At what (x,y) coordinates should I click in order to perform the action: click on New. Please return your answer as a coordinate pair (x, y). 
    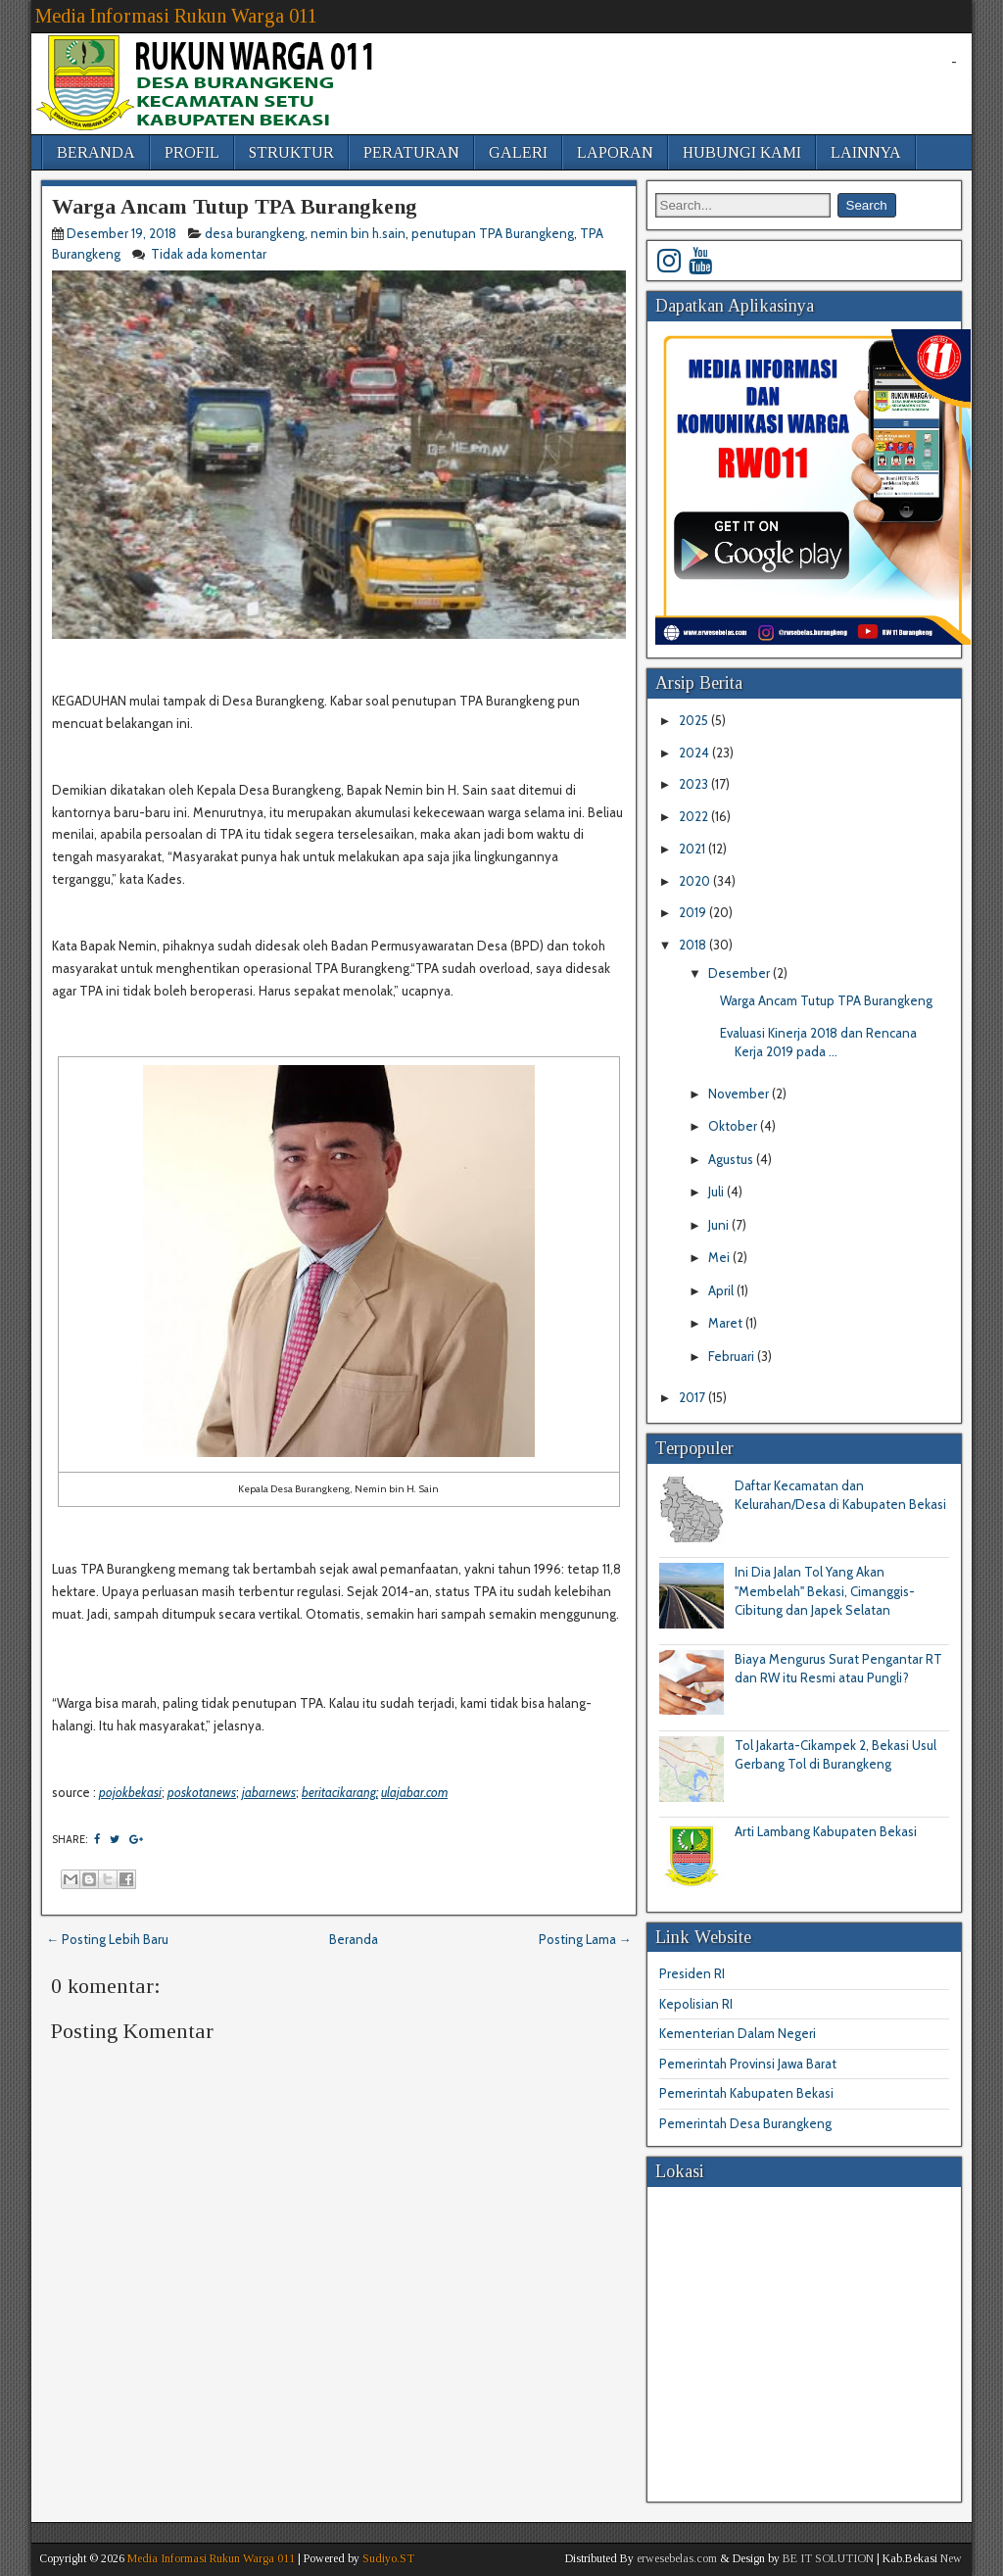
    Looking at the image, I should click on (951, 2558).